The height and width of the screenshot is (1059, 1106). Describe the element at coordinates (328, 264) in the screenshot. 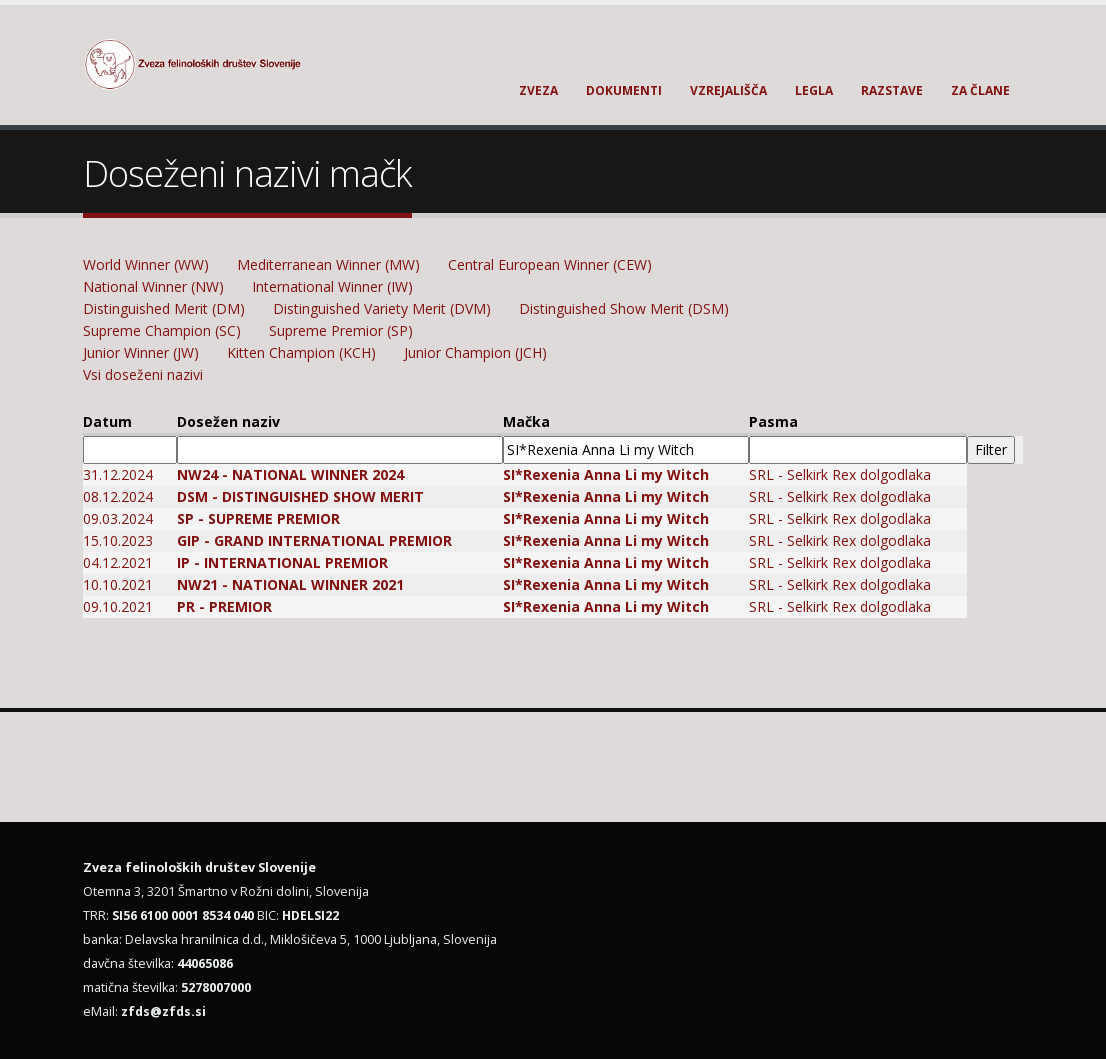

I see `Mediterranean Winner (MW)` at that location.